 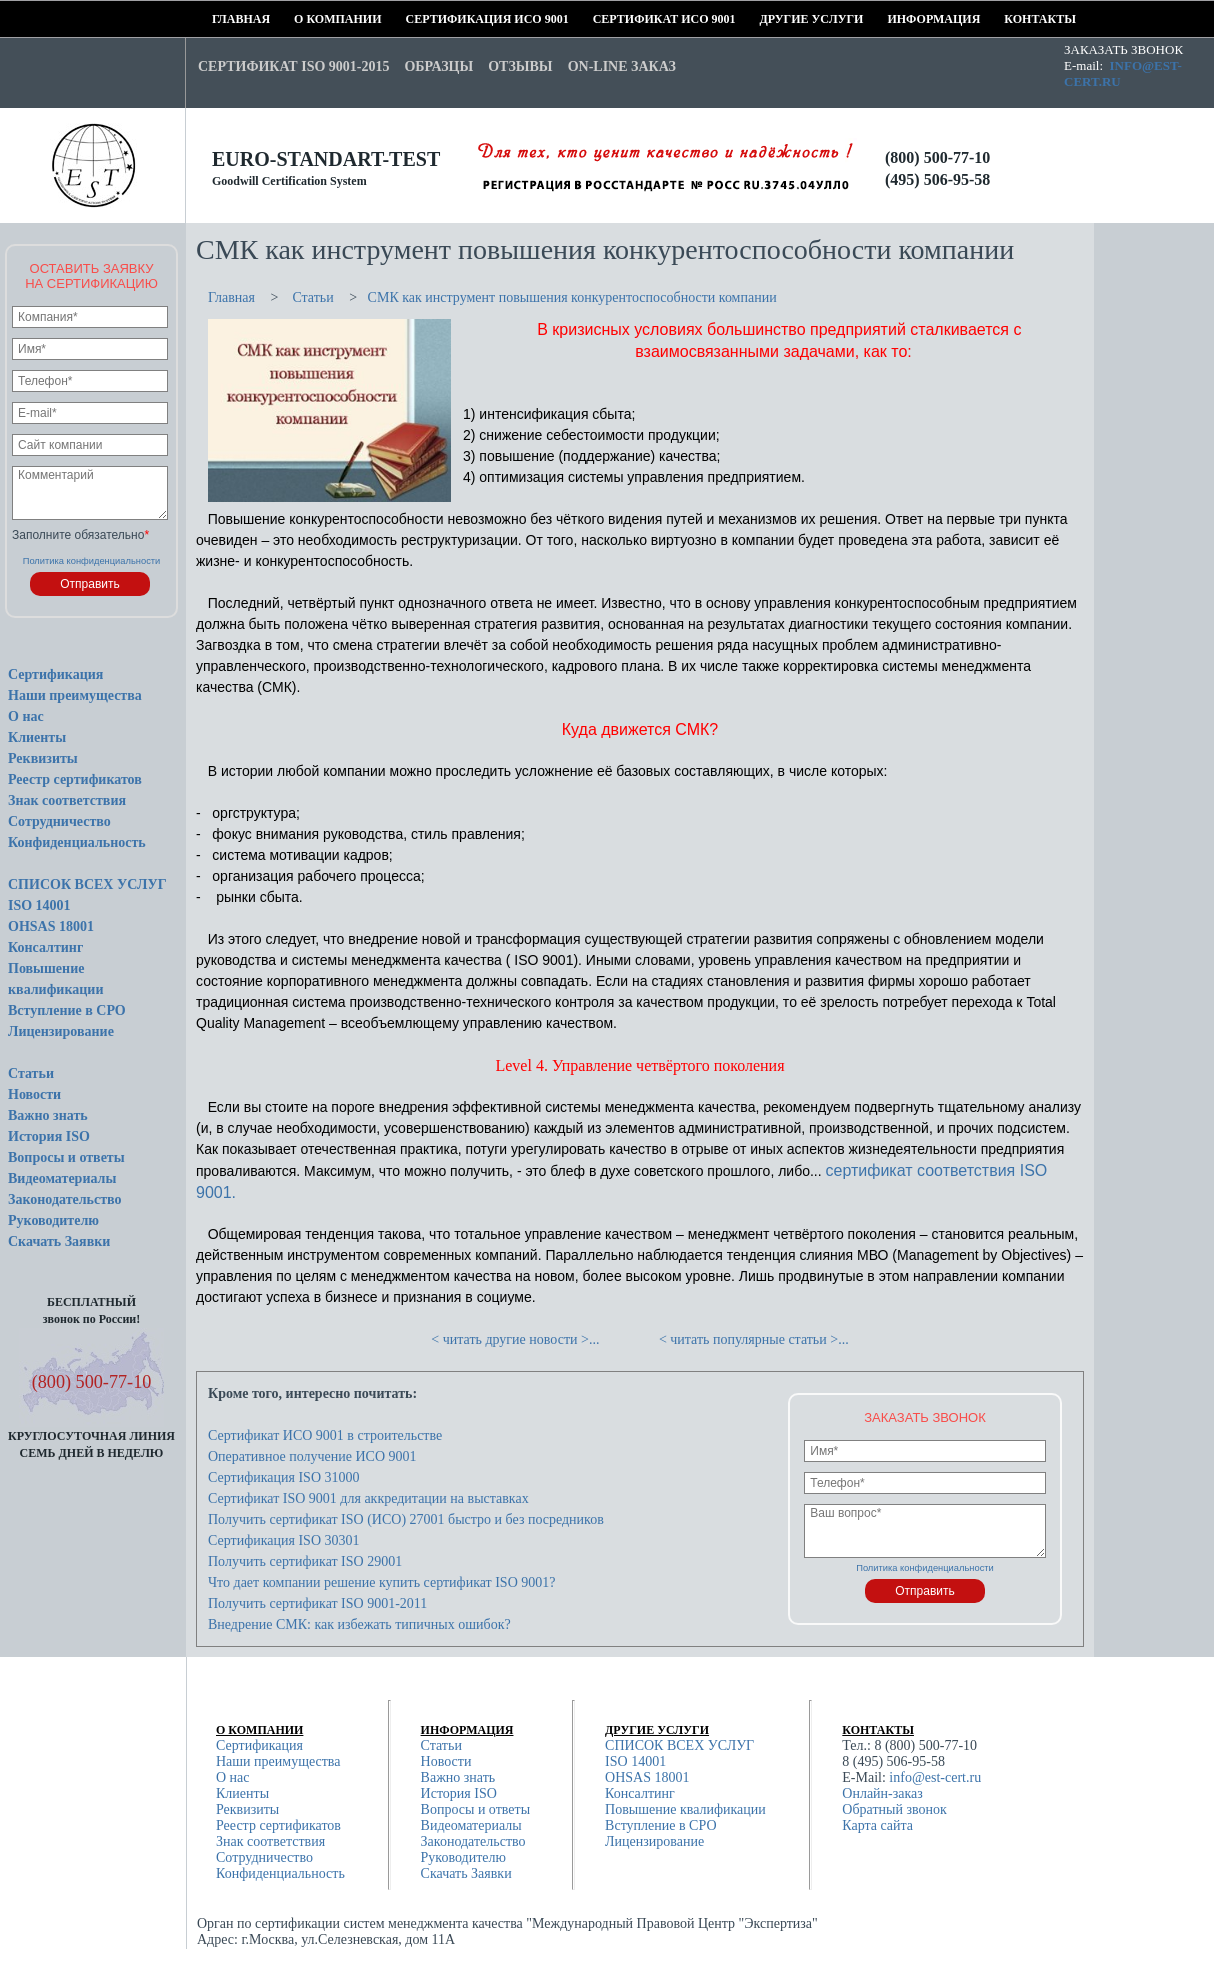 What do you see at coordinates (26, 716) in the screenshot?
I see `О нас` at bounding box center [26, 716].